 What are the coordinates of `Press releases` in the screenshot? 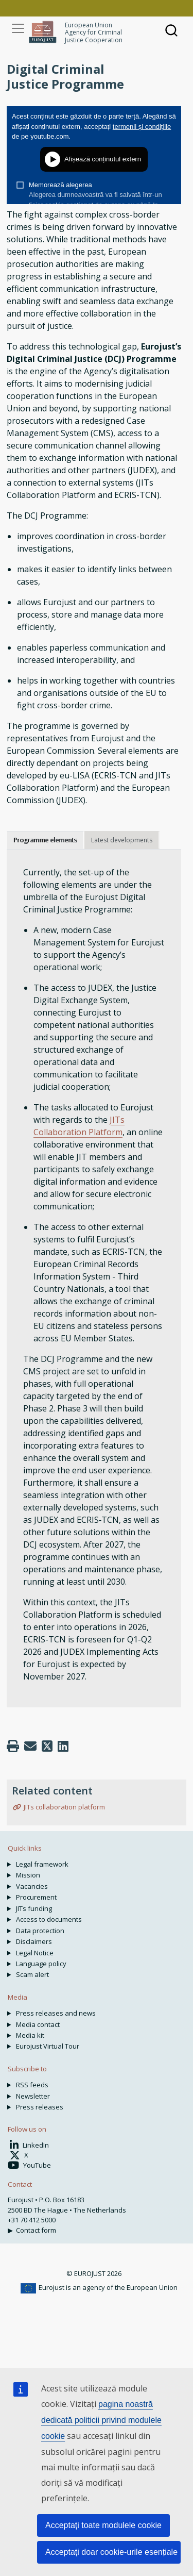 It's located at (39, 2107).